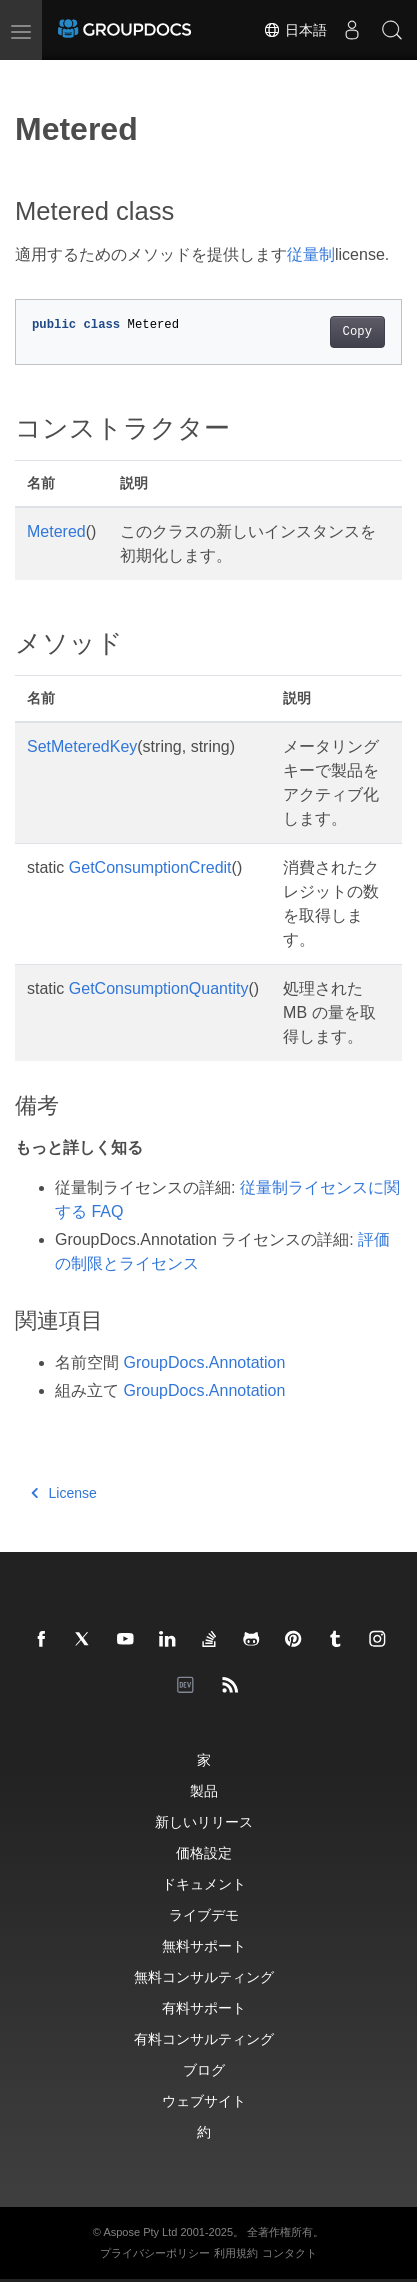 This screenshot has width=417, height=2282. What do you see at coordinates (289, 2253) in the screenshot?
I see `コンタクト` at bounding box center [289, 2253].